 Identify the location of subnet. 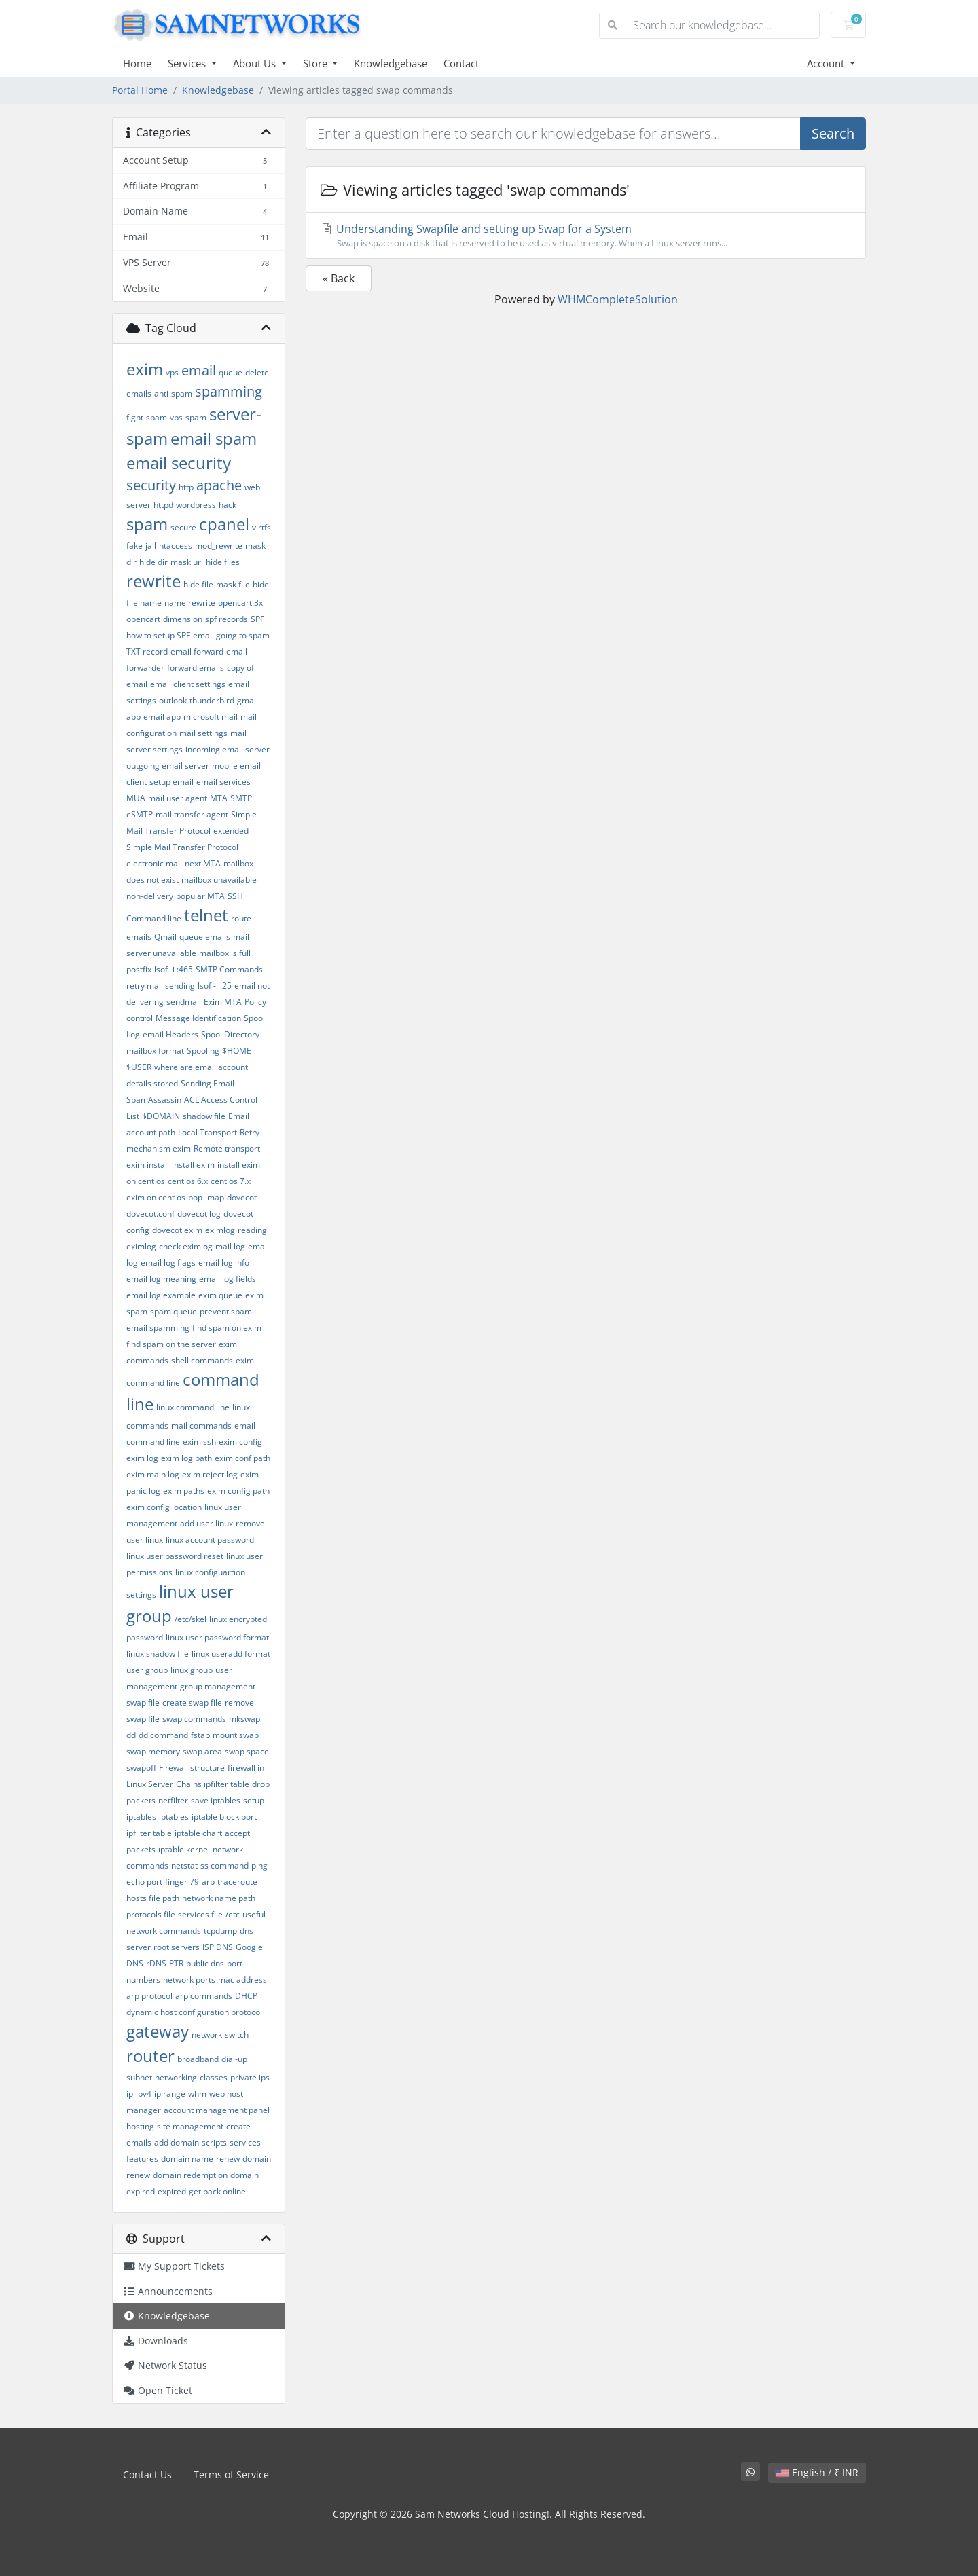
(139, 2077).